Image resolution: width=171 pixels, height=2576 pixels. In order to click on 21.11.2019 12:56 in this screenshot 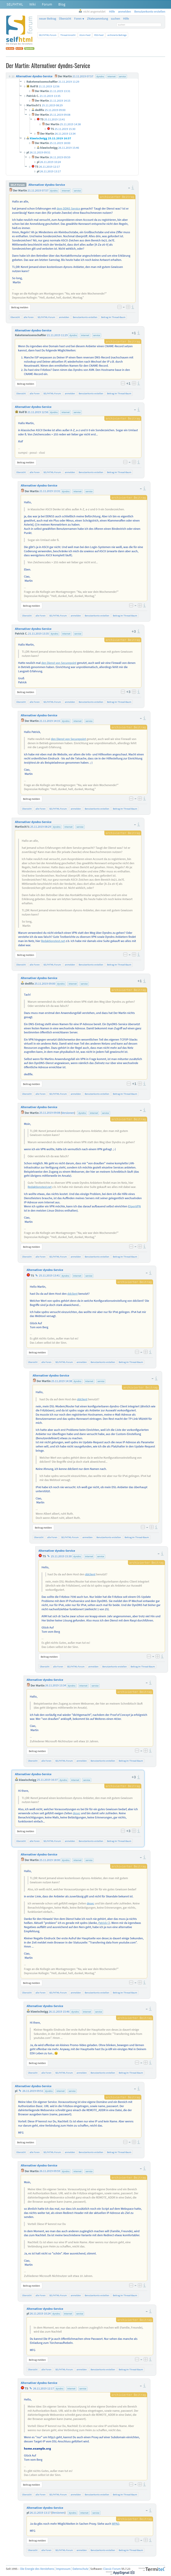, I will do `click(37, 412)`.